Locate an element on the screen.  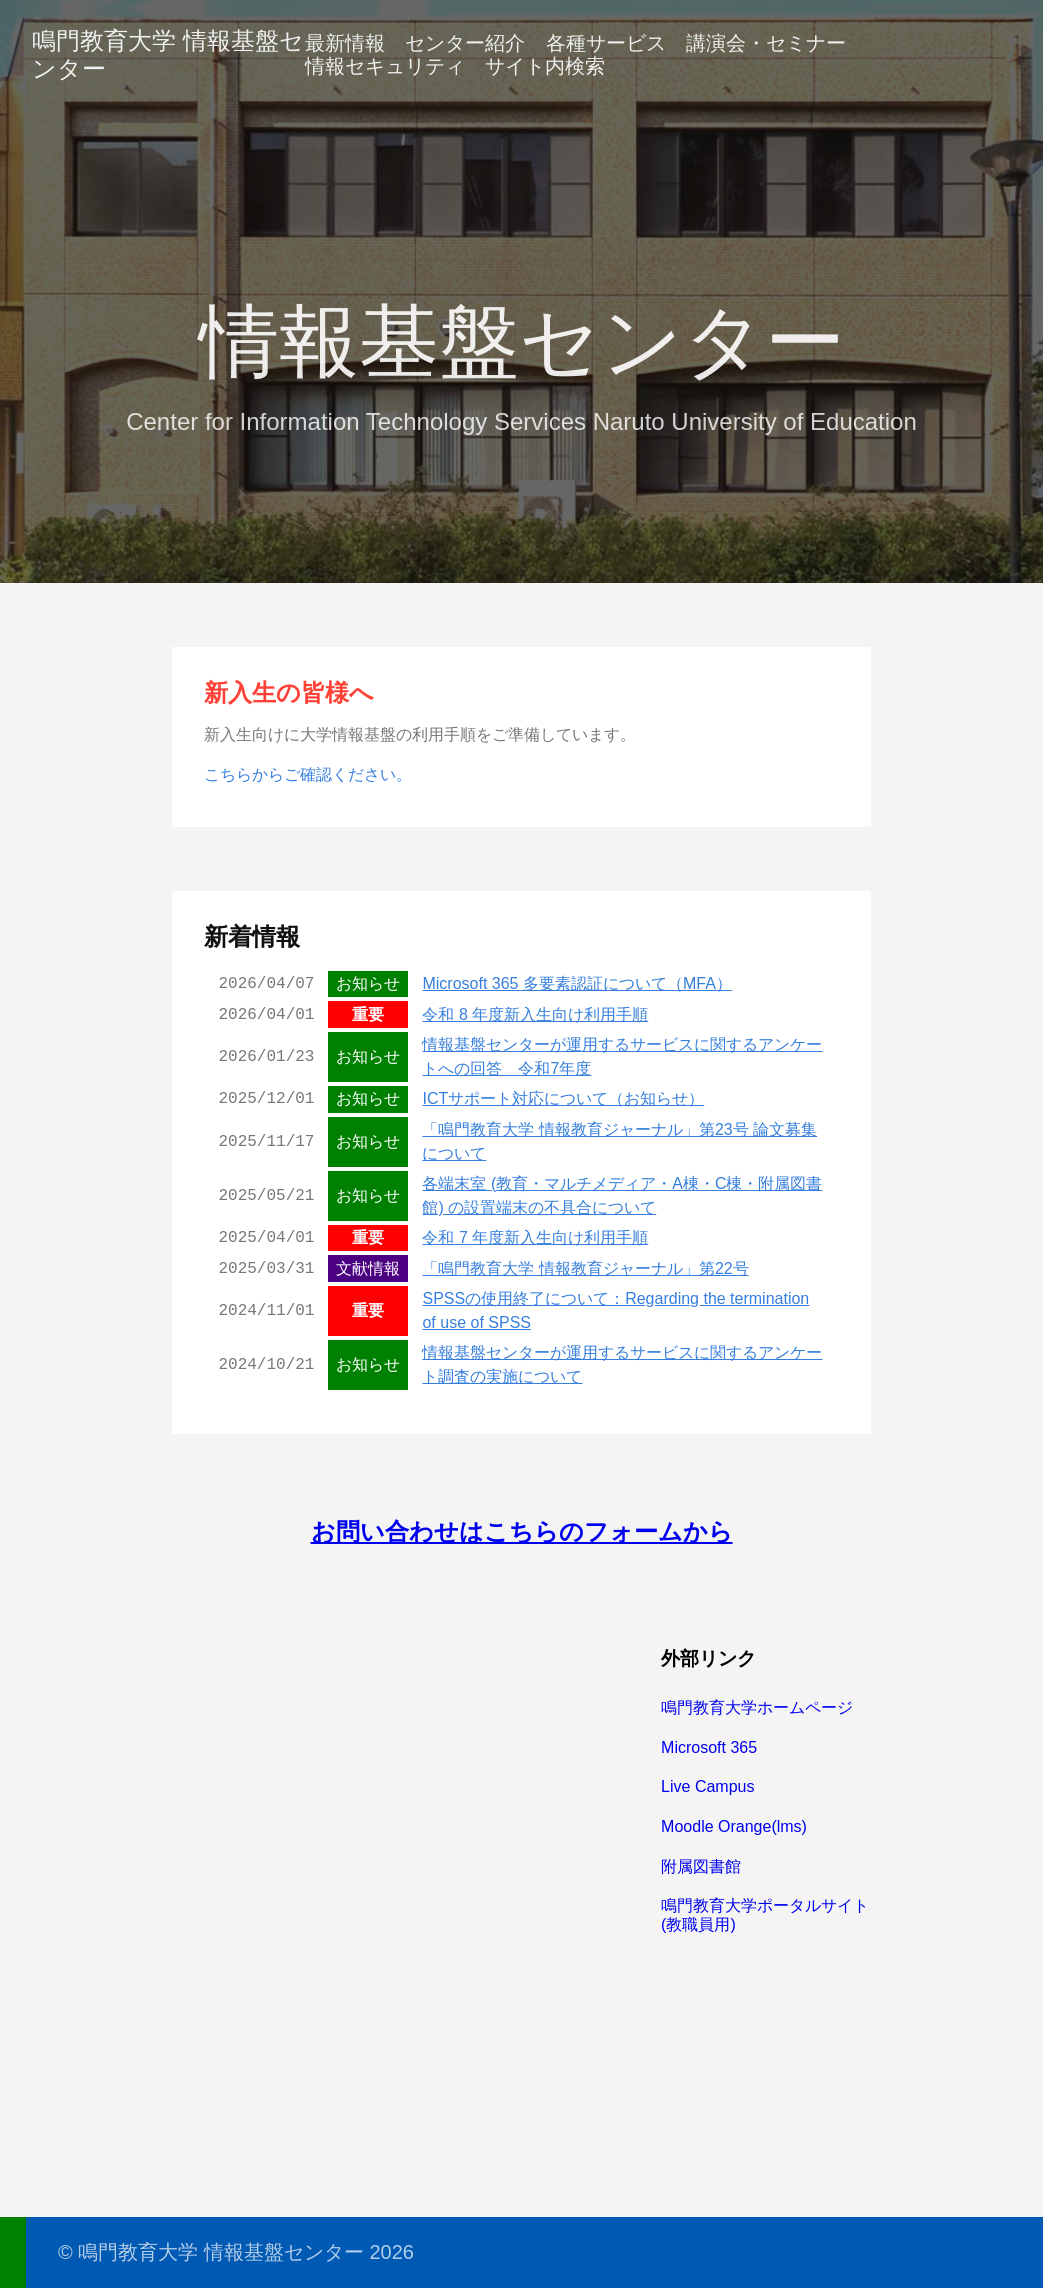
© 鳴門教育大学 情報基盤センター 2026 is located at coordinates (236, 2252).